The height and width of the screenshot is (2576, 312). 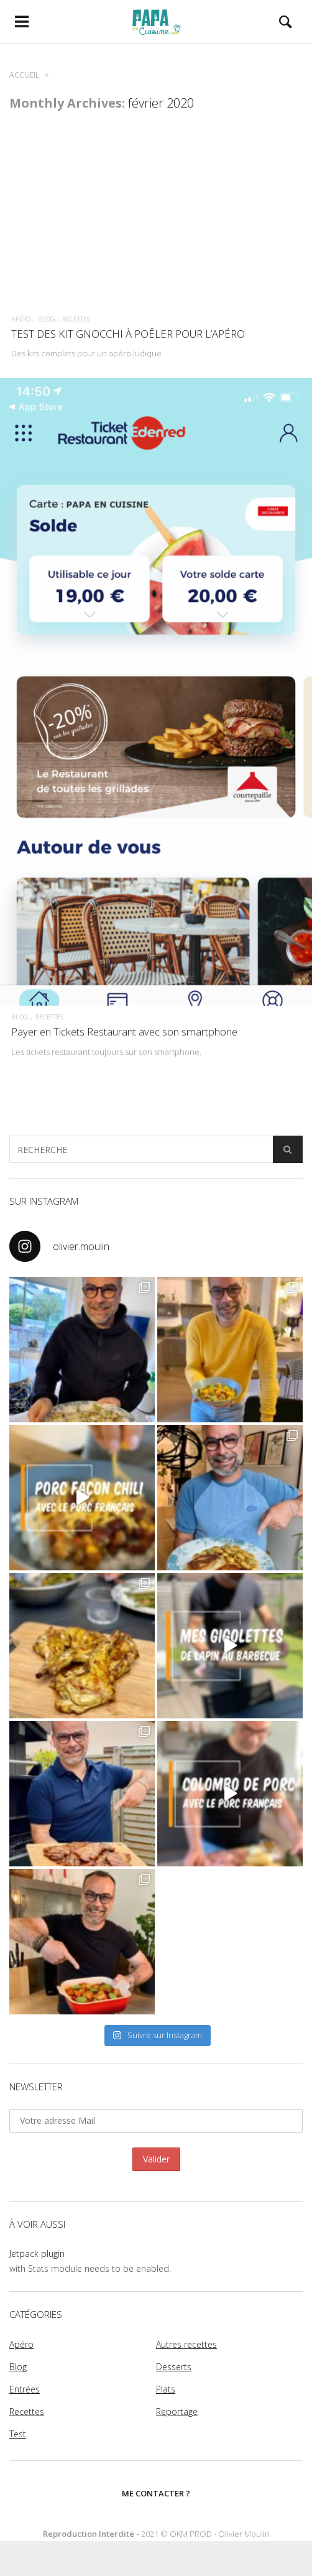 I want to click on Apéro, so click(x=21, y=318).